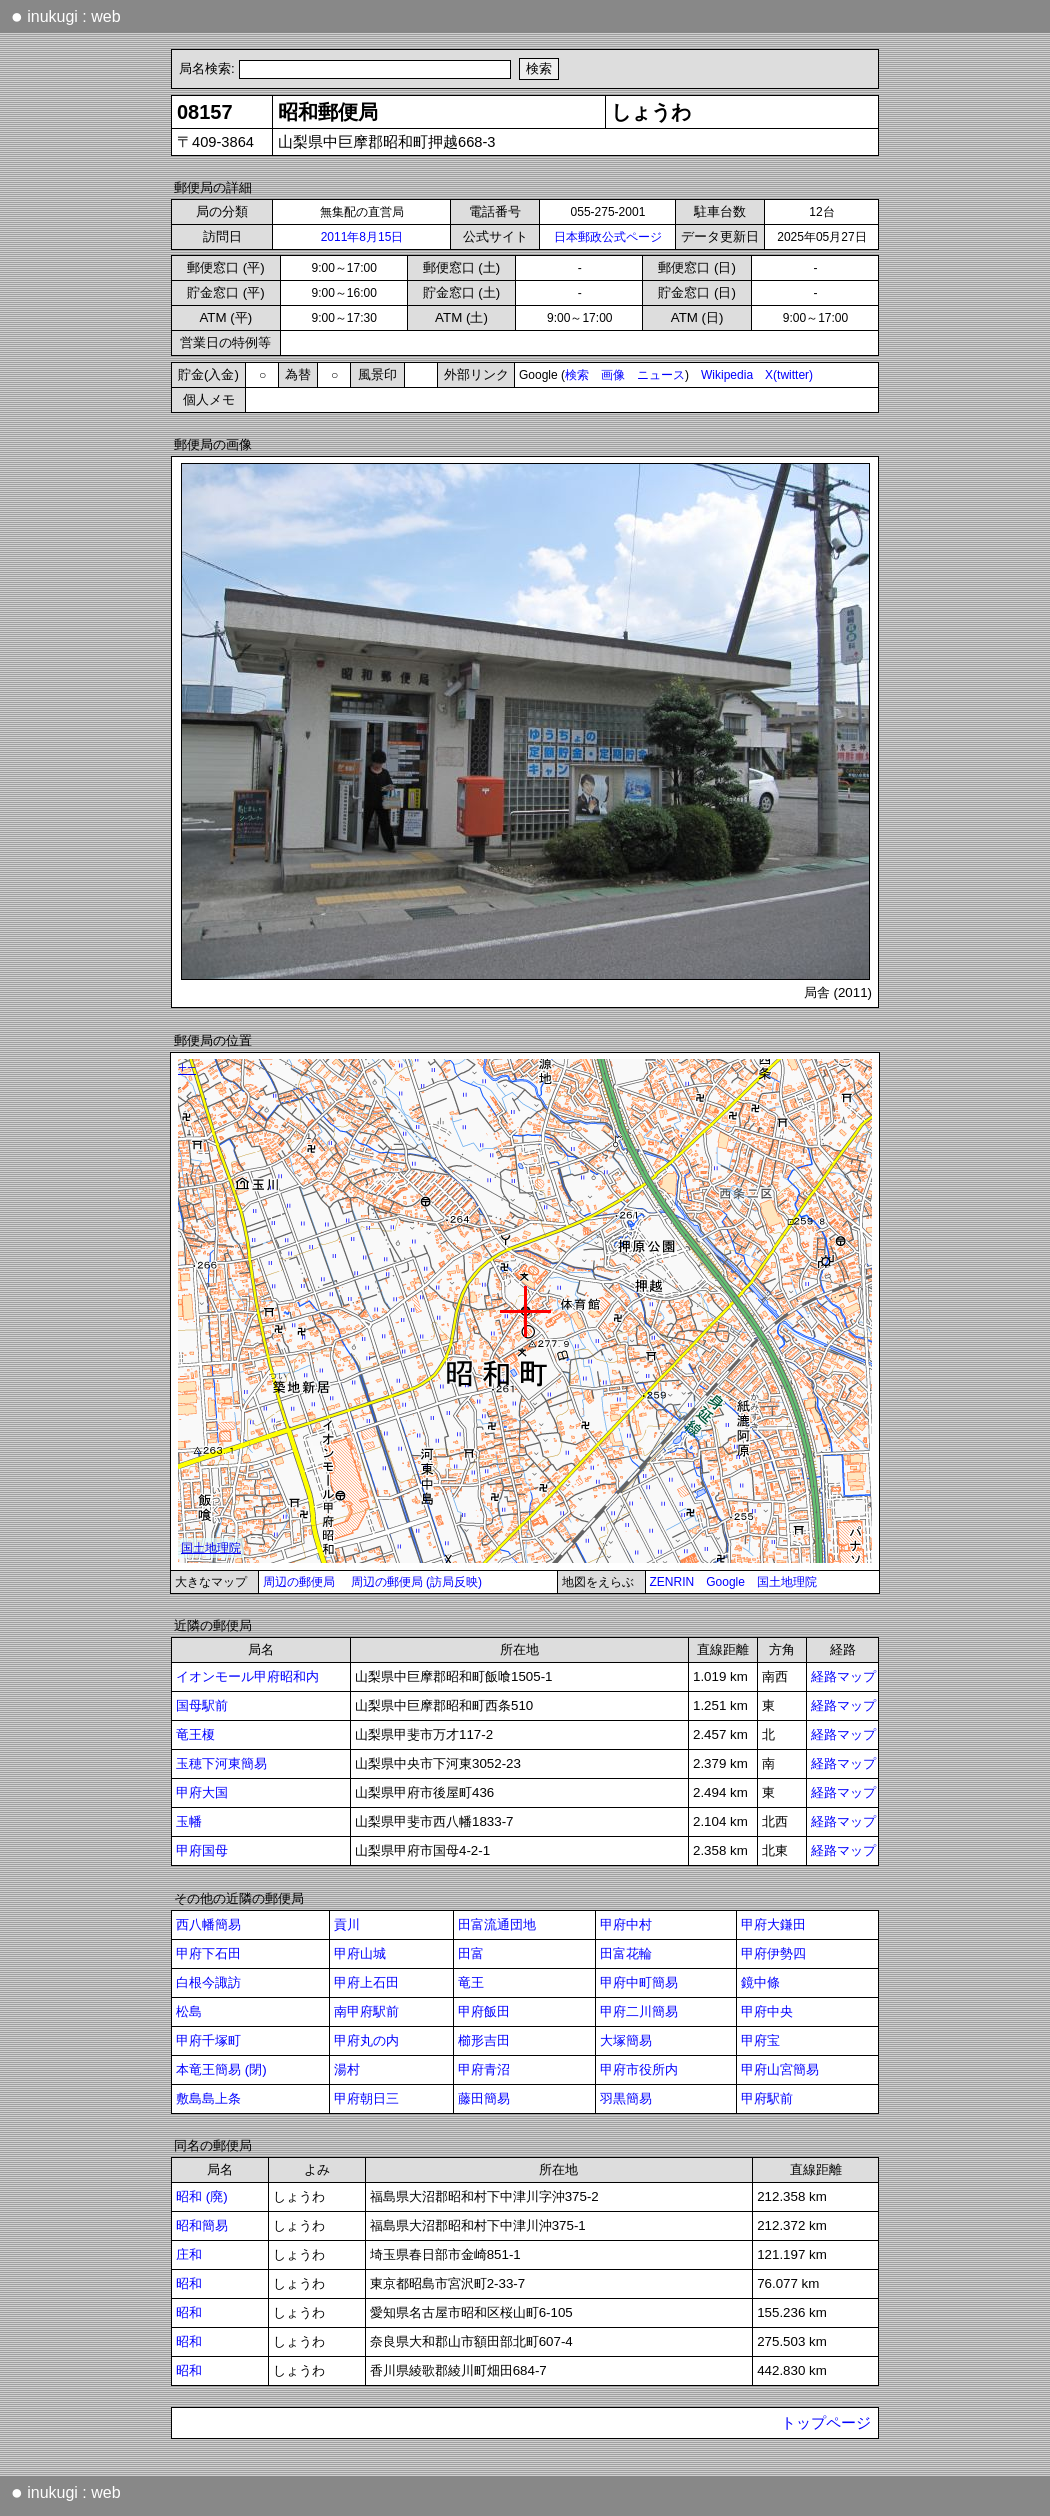 The height and width of the screenshot is (2516, 1050). I want to click on 甲府国母, so click(202, 1850).